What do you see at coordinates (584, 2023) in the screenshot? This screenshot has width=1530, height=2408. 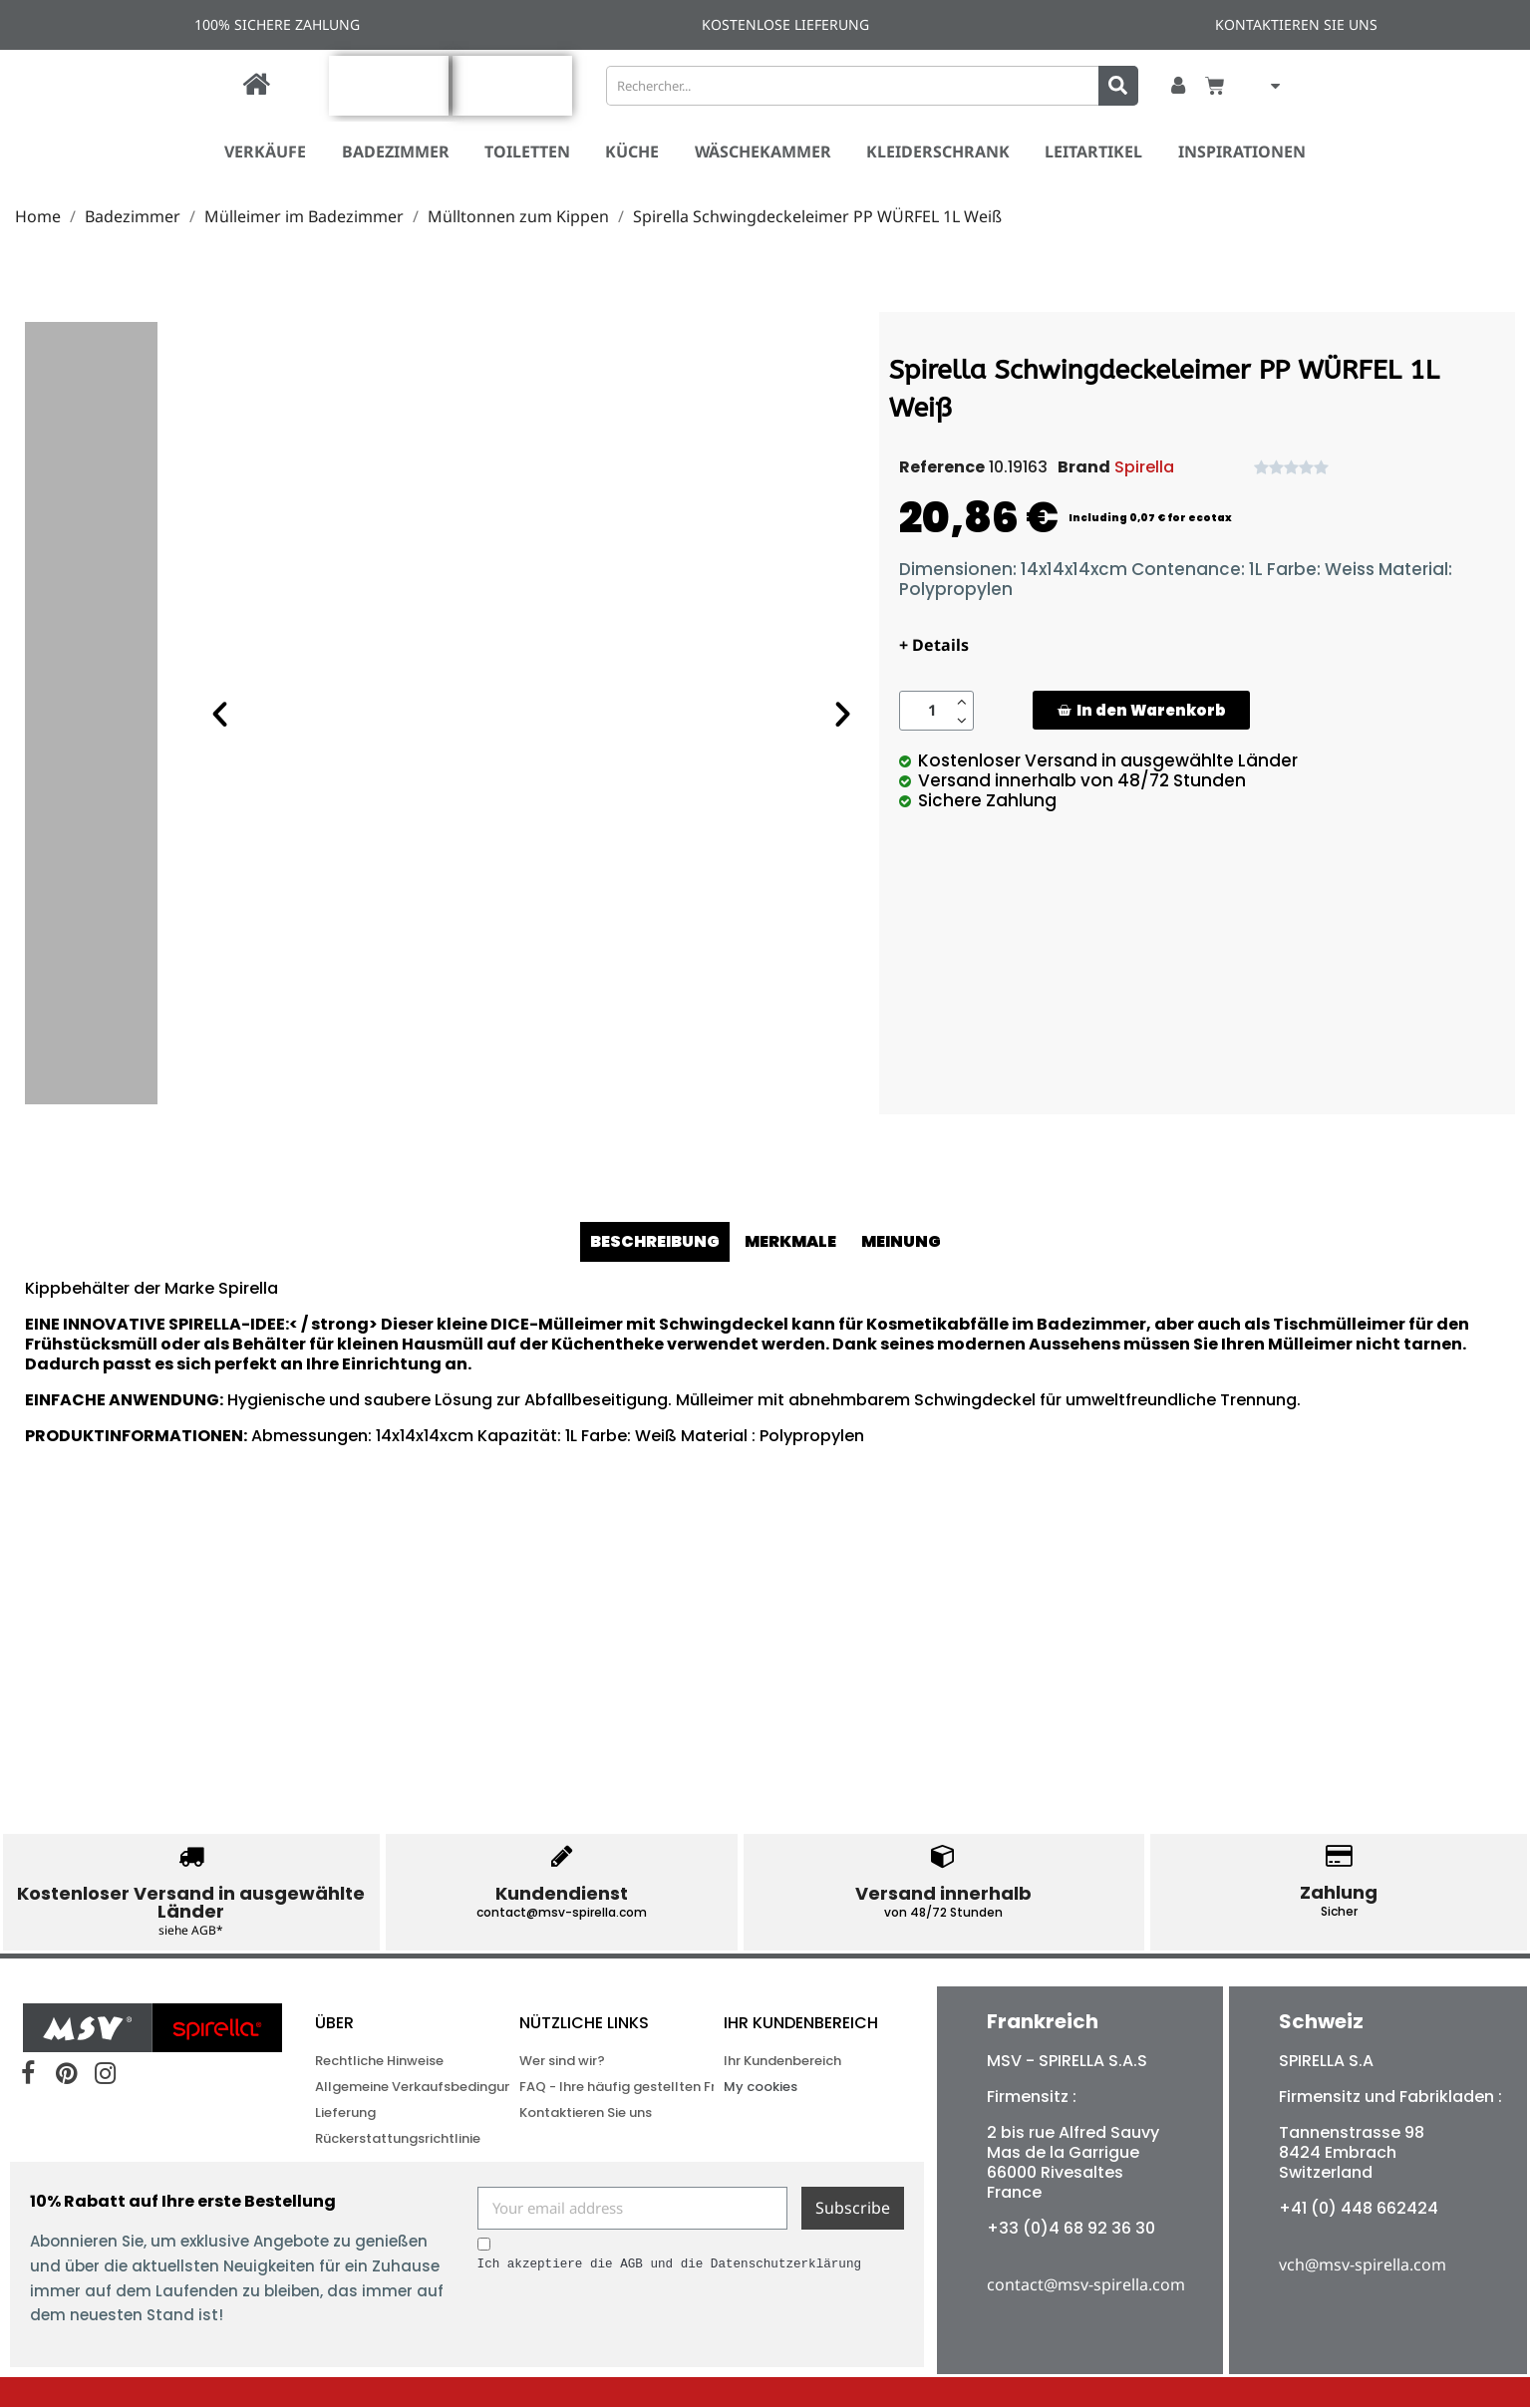 I see `NÜTZLICHE LINKS` at bounding box center [584, 2023].